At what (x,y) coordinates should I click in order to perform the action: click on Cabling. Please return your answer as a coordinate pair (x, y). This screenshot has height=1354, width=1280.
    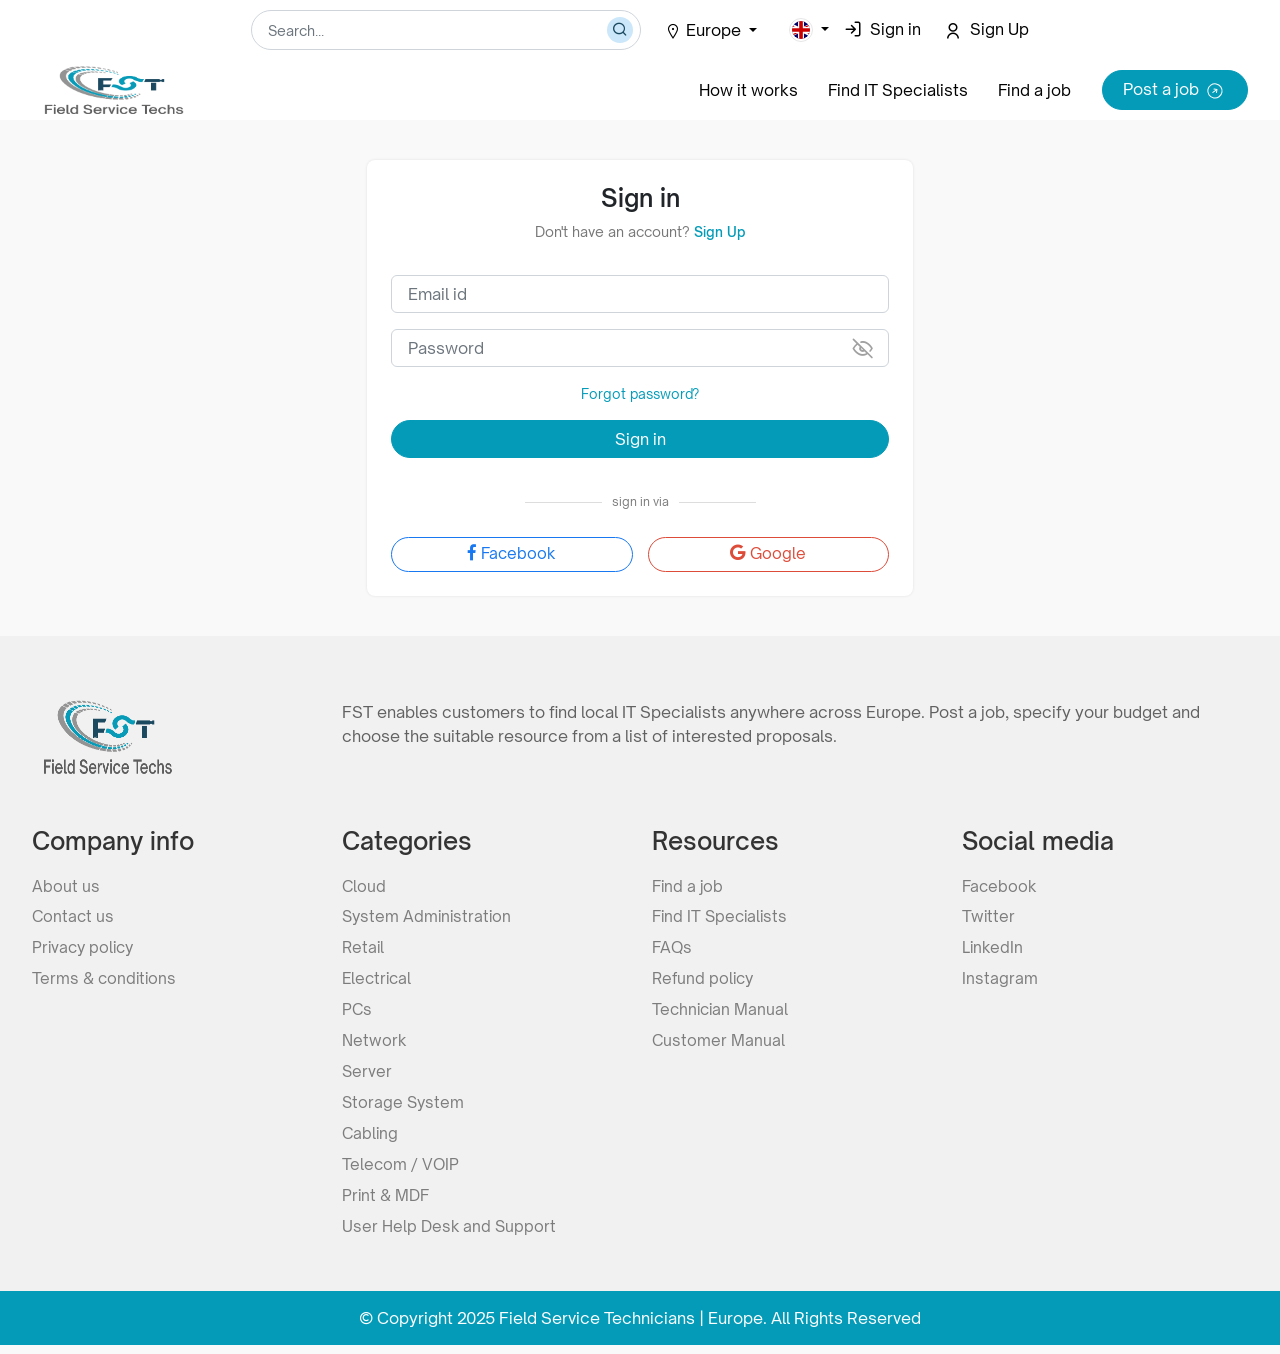
    Looking at the image, I should click on (371, 1140).